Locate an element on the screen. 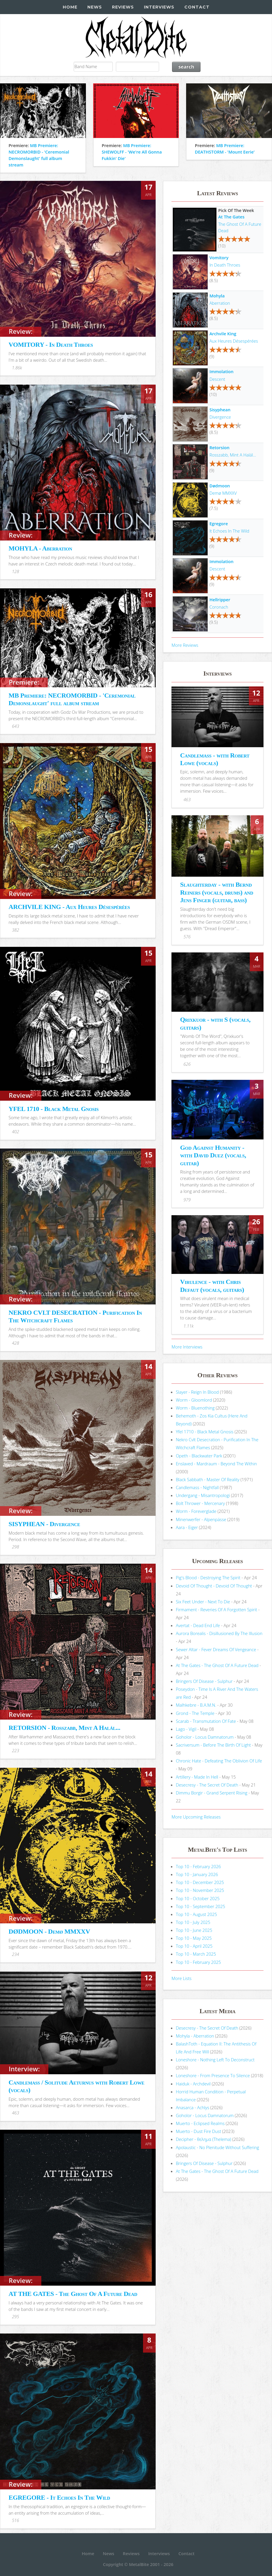  God Against Humanity - with David Duez (vocals, guitar) is located at coordinates (213, 1155).